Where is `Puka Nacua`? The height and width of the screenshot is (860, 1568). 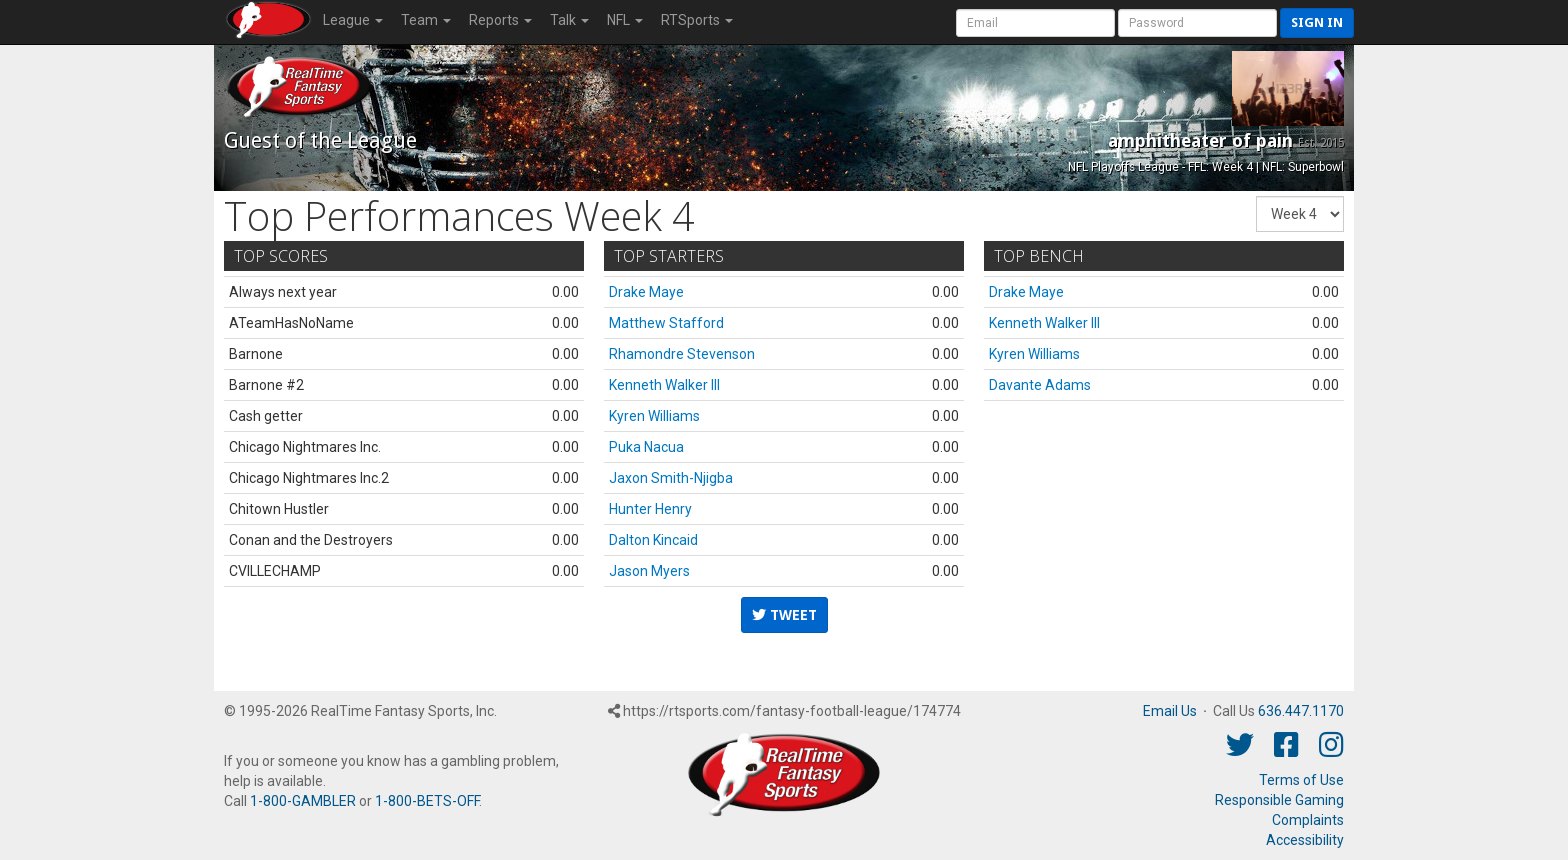
Puka Nacua is located at coordinates (646, 447).